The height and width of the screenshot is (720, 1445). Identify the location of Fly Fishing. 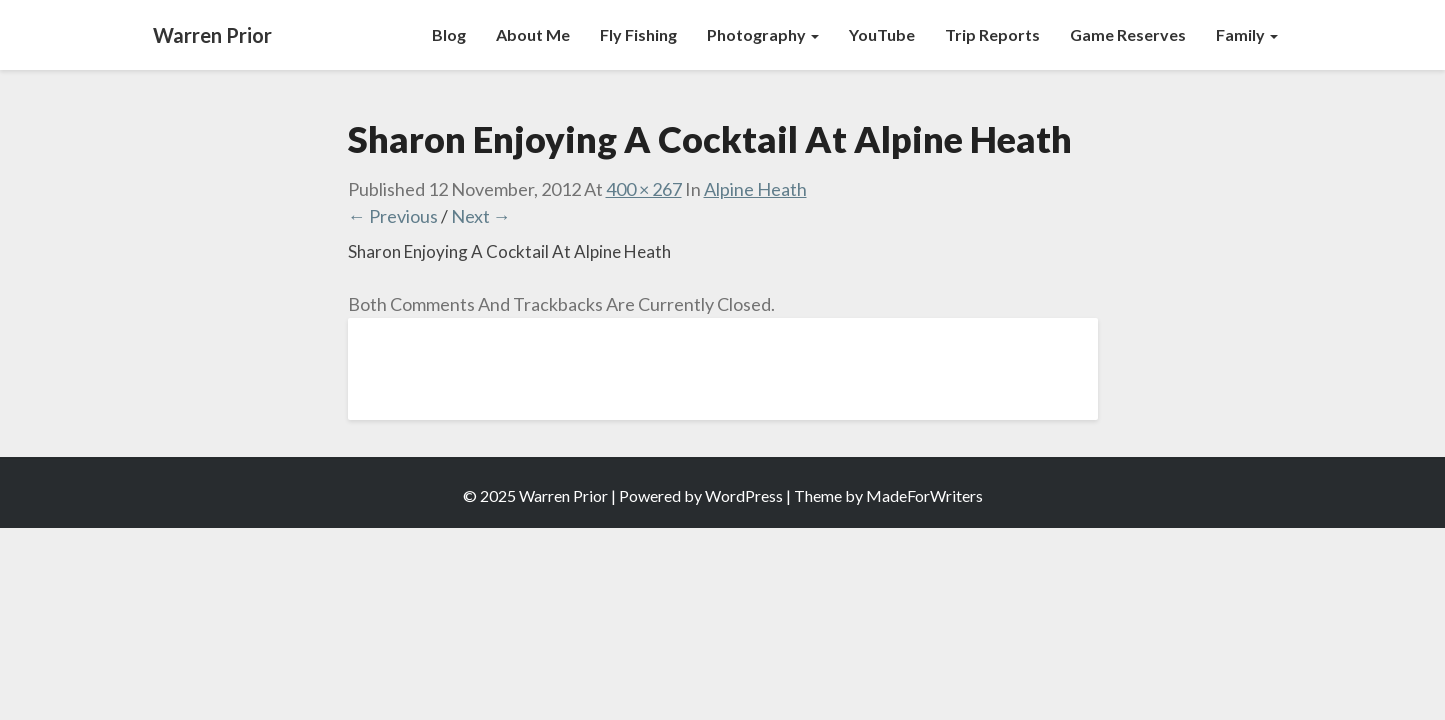
(638, 34).